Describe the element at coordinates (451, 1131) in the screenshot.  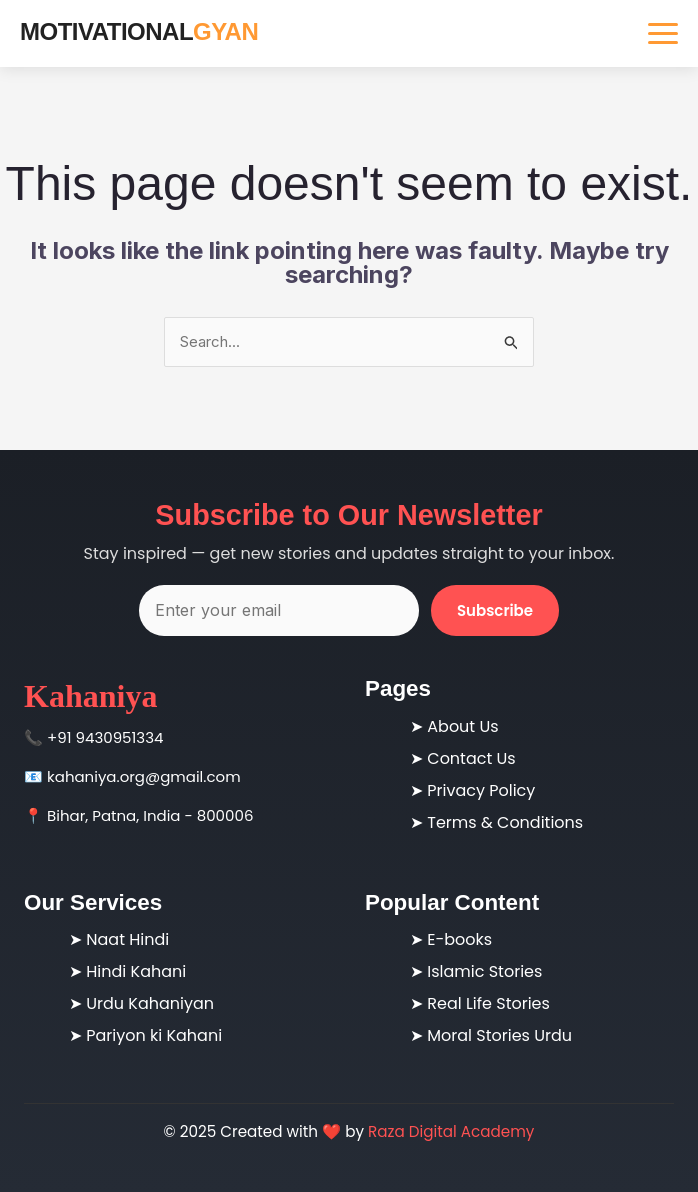
I see `Raza Digital Academy` at that location.